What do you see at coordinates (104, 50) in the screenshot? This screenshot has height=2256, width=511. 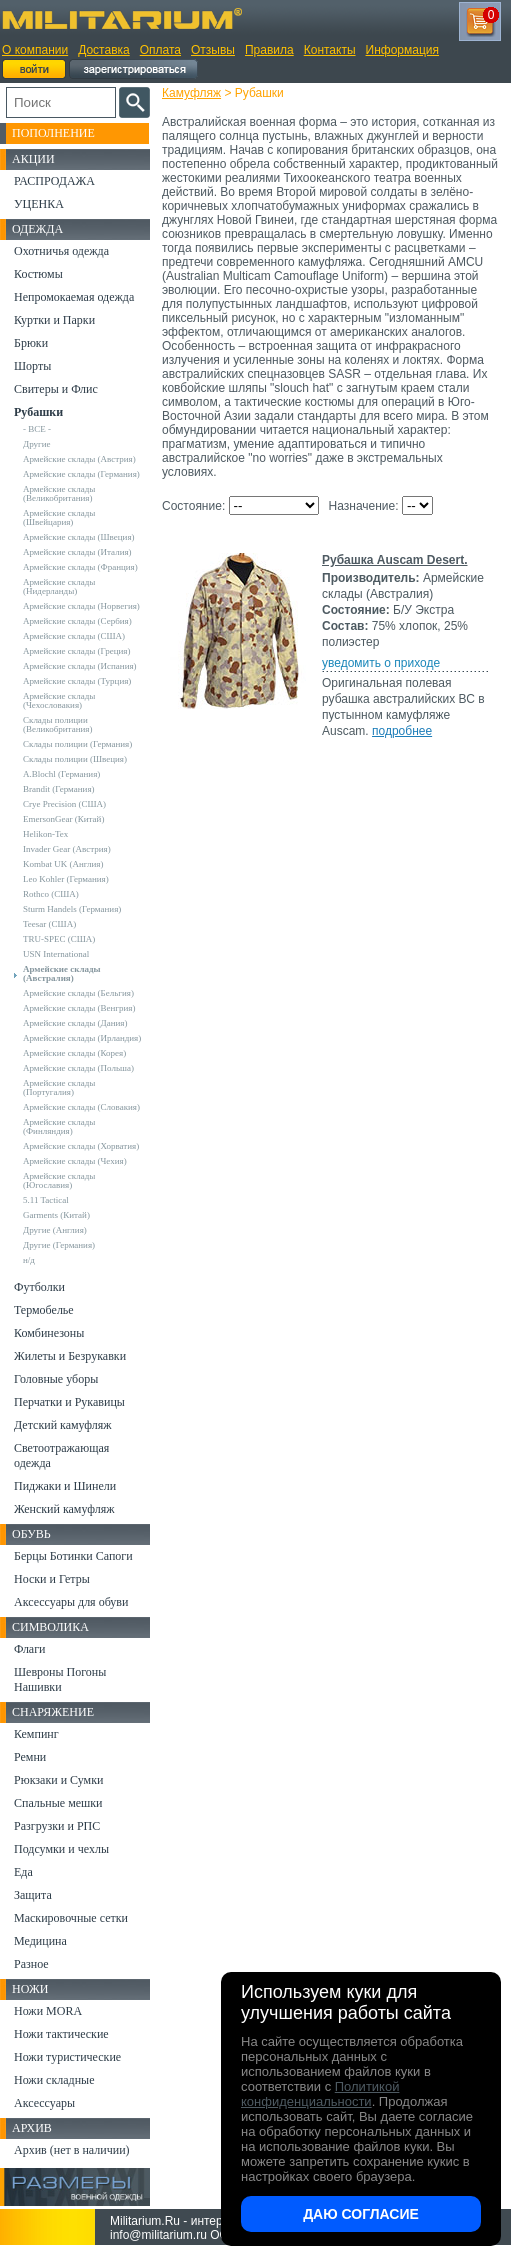 I see `Доставка` at bounding box center [104, 50].